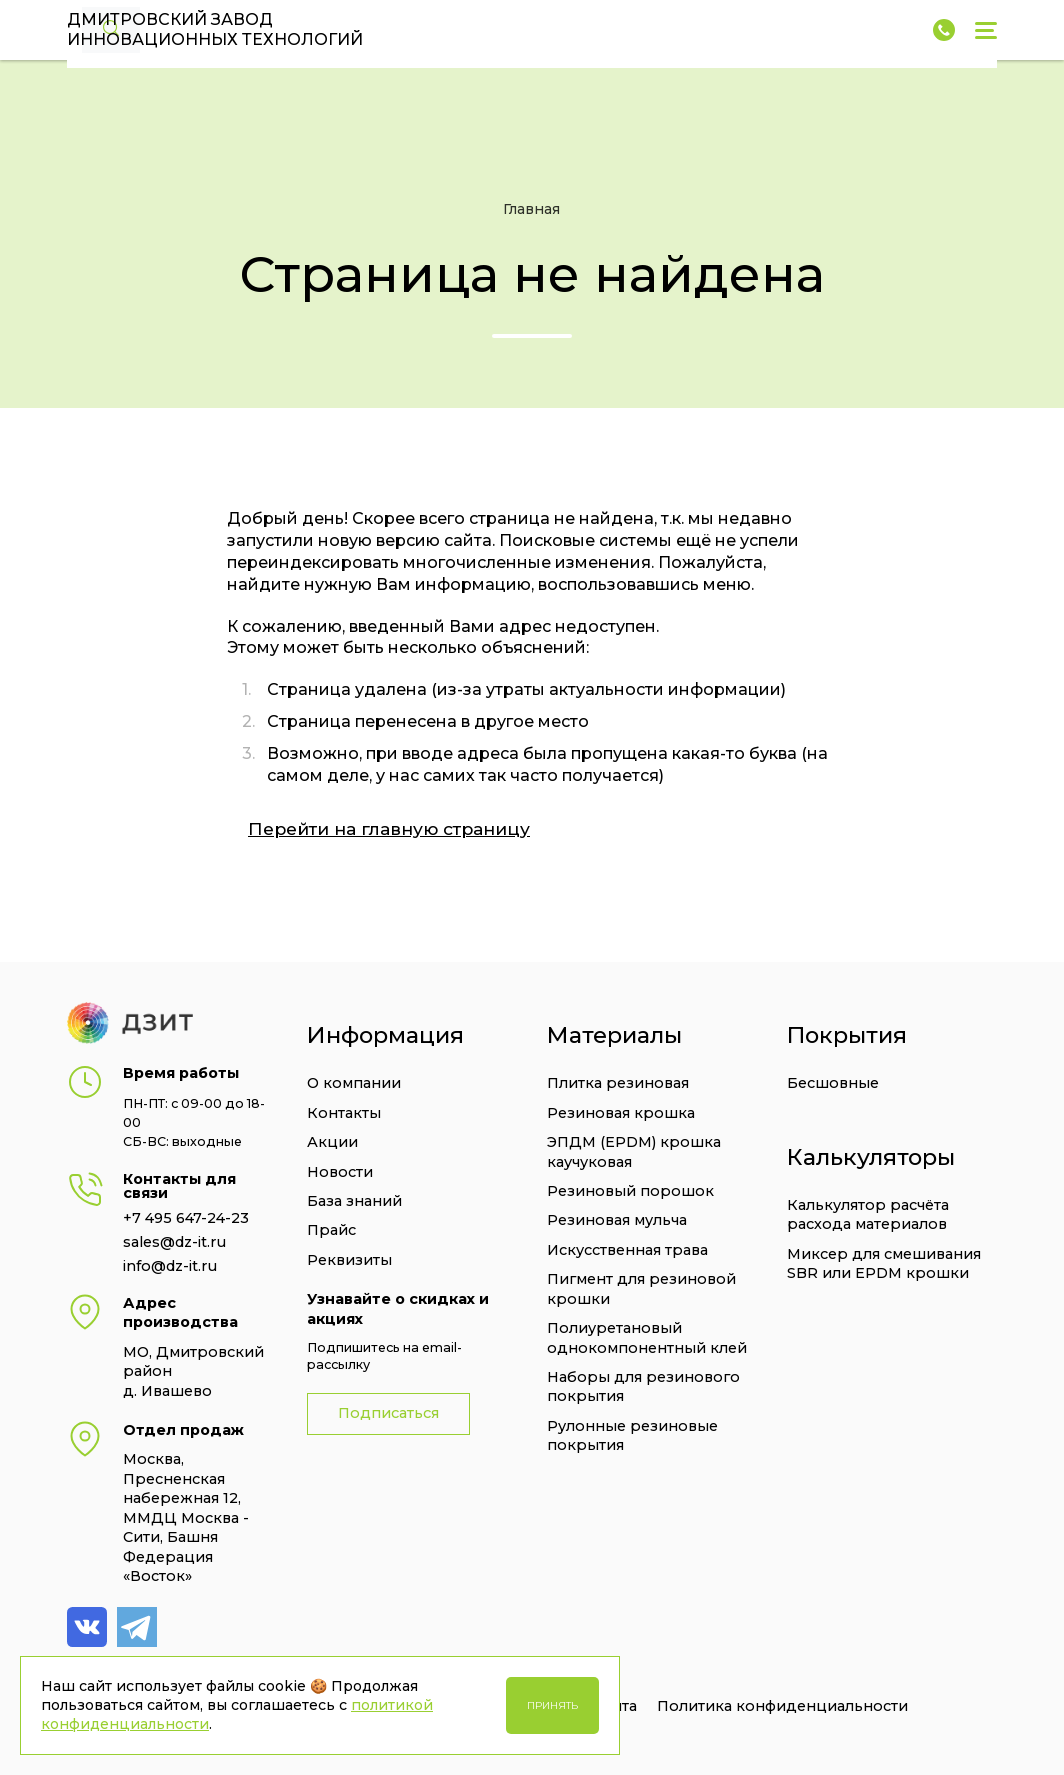  What do you see at coordinates (884, 1263) in the screenshot?
I see `Миксер для смешивания SBR или EPDM крошки` at bounding box center [884, 1263].